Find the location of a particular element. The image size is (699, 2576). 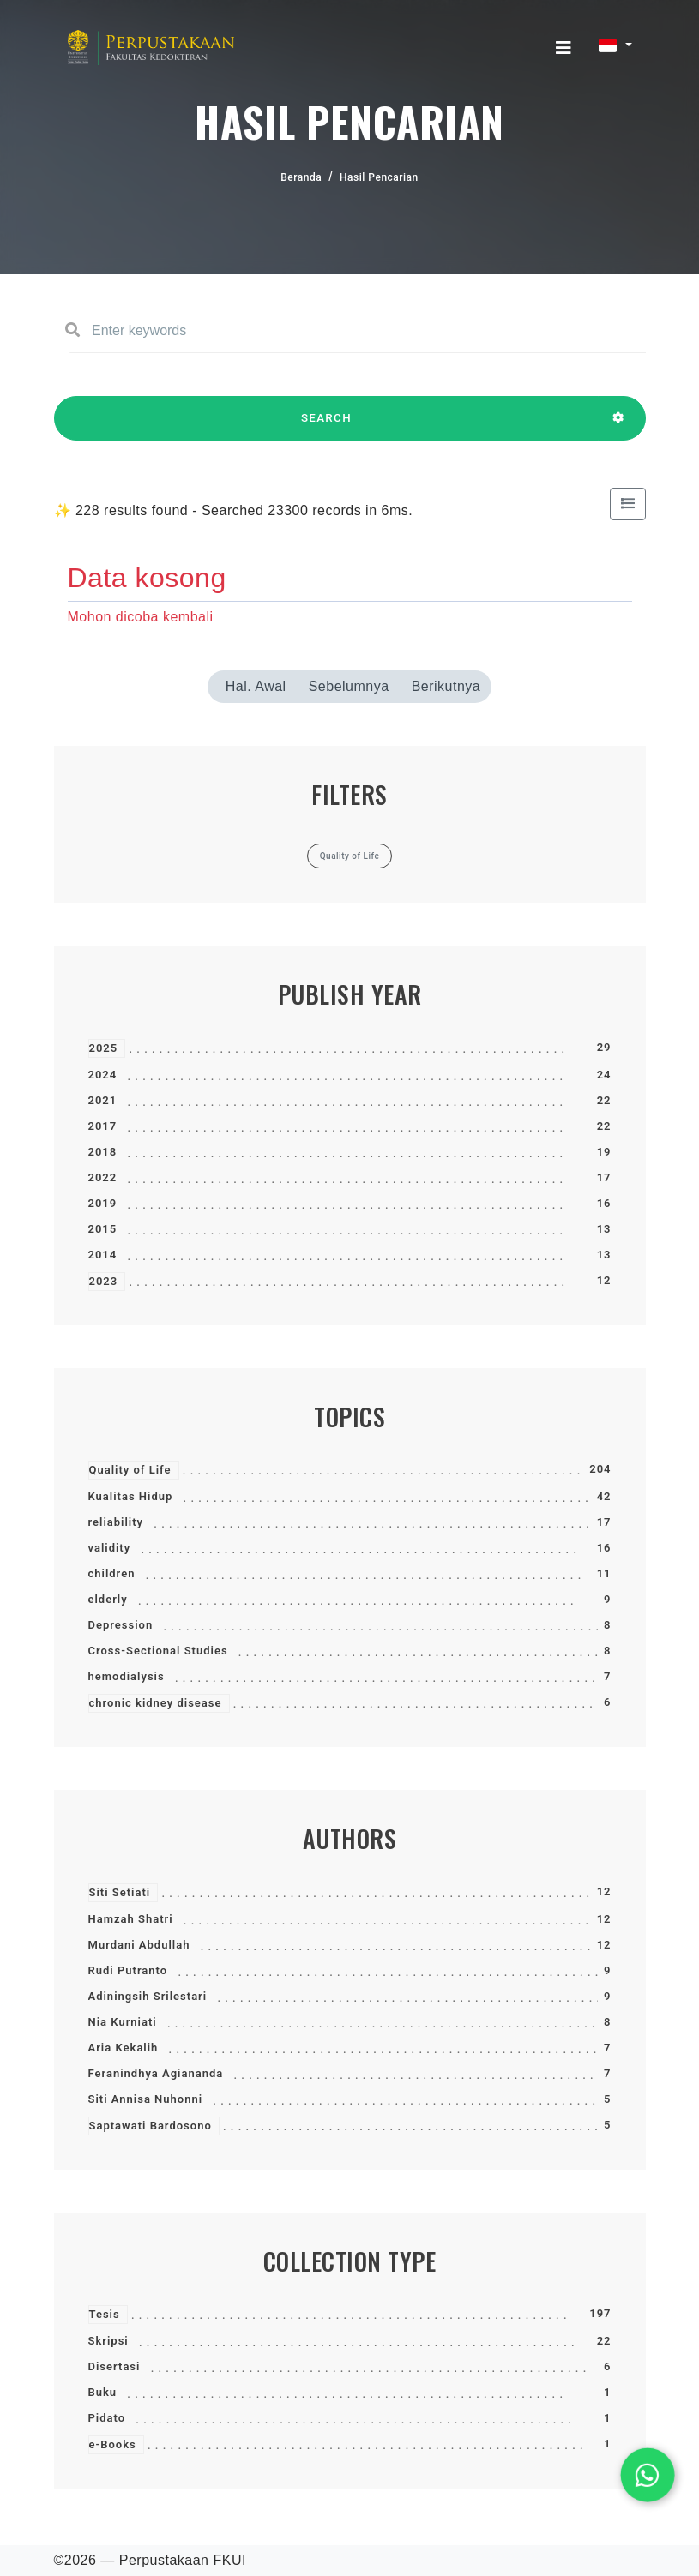

validity is located at coordinates (109, 1547).